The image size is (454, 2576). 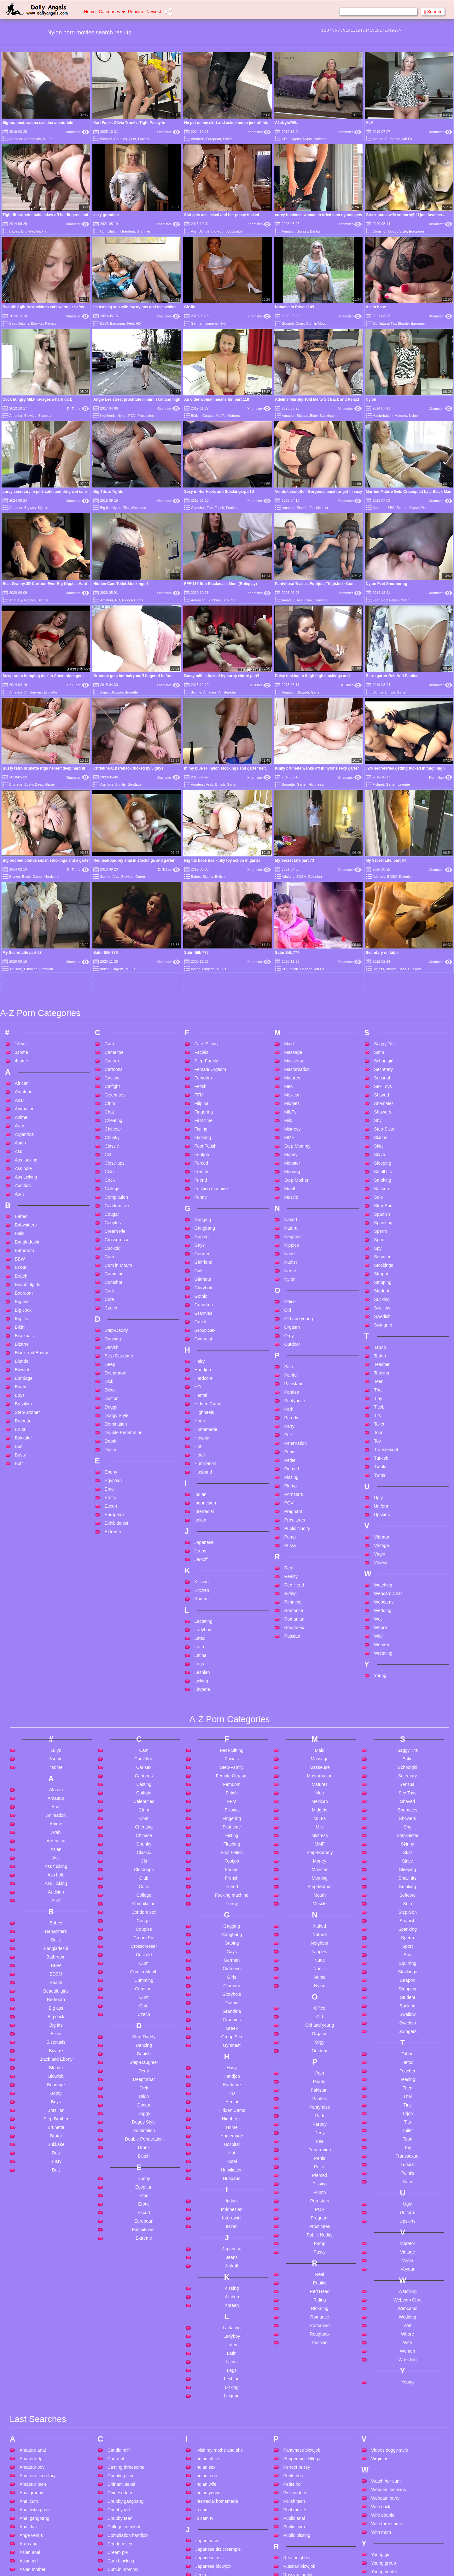 What do you see at coordinates (109, 1119) in the screenshot?
I see `Cute` at bounding box center [109, 1119].